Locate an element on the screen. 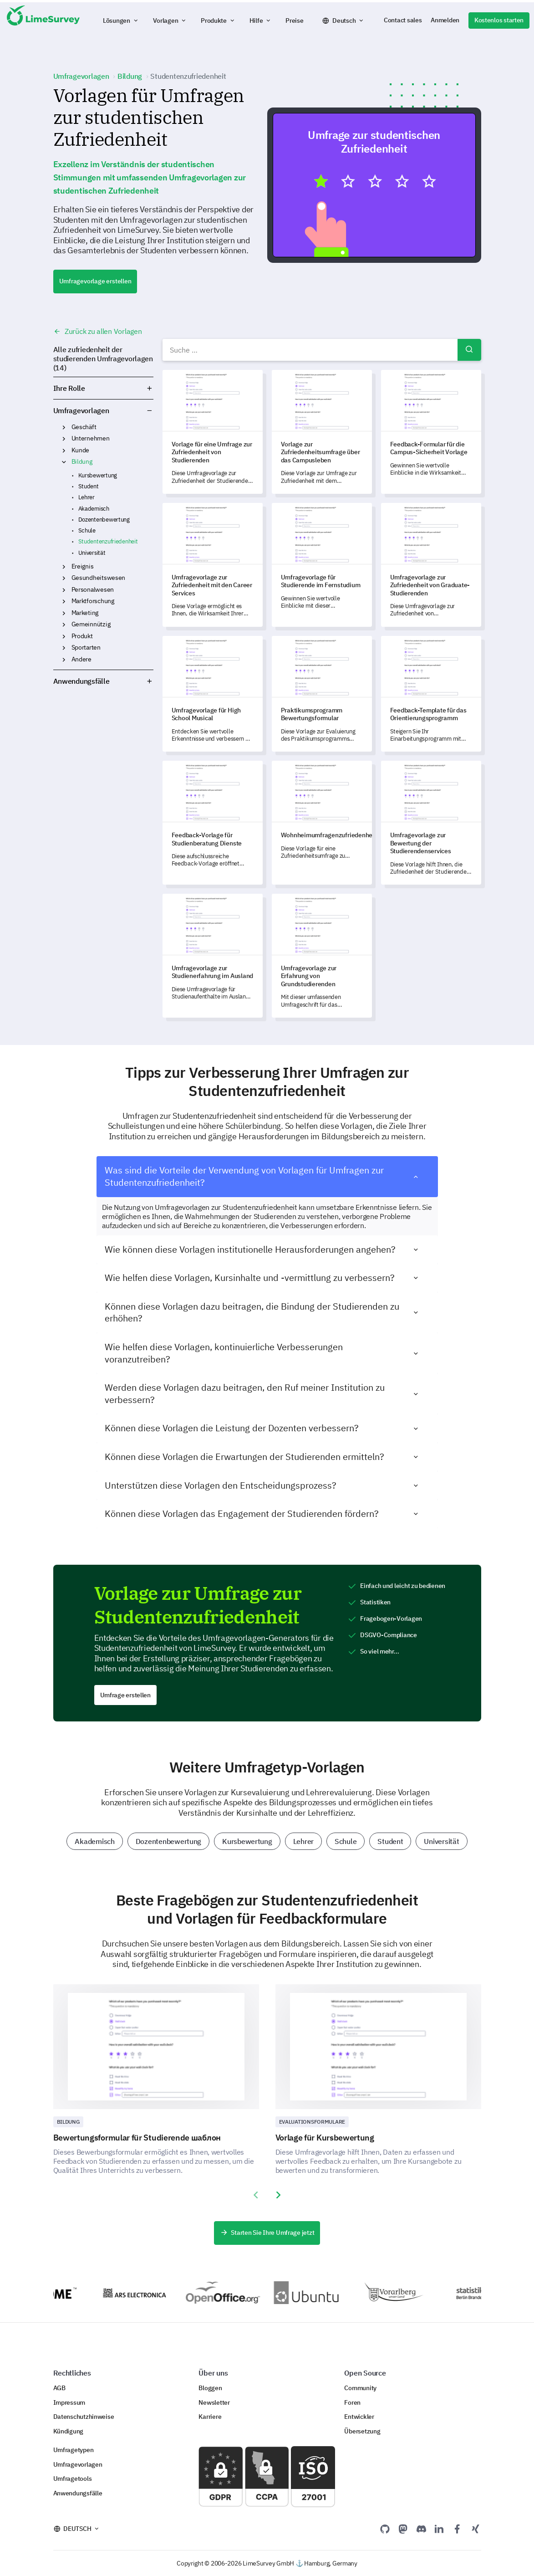  Kostenlos starten is located at coordinates (499, 20).